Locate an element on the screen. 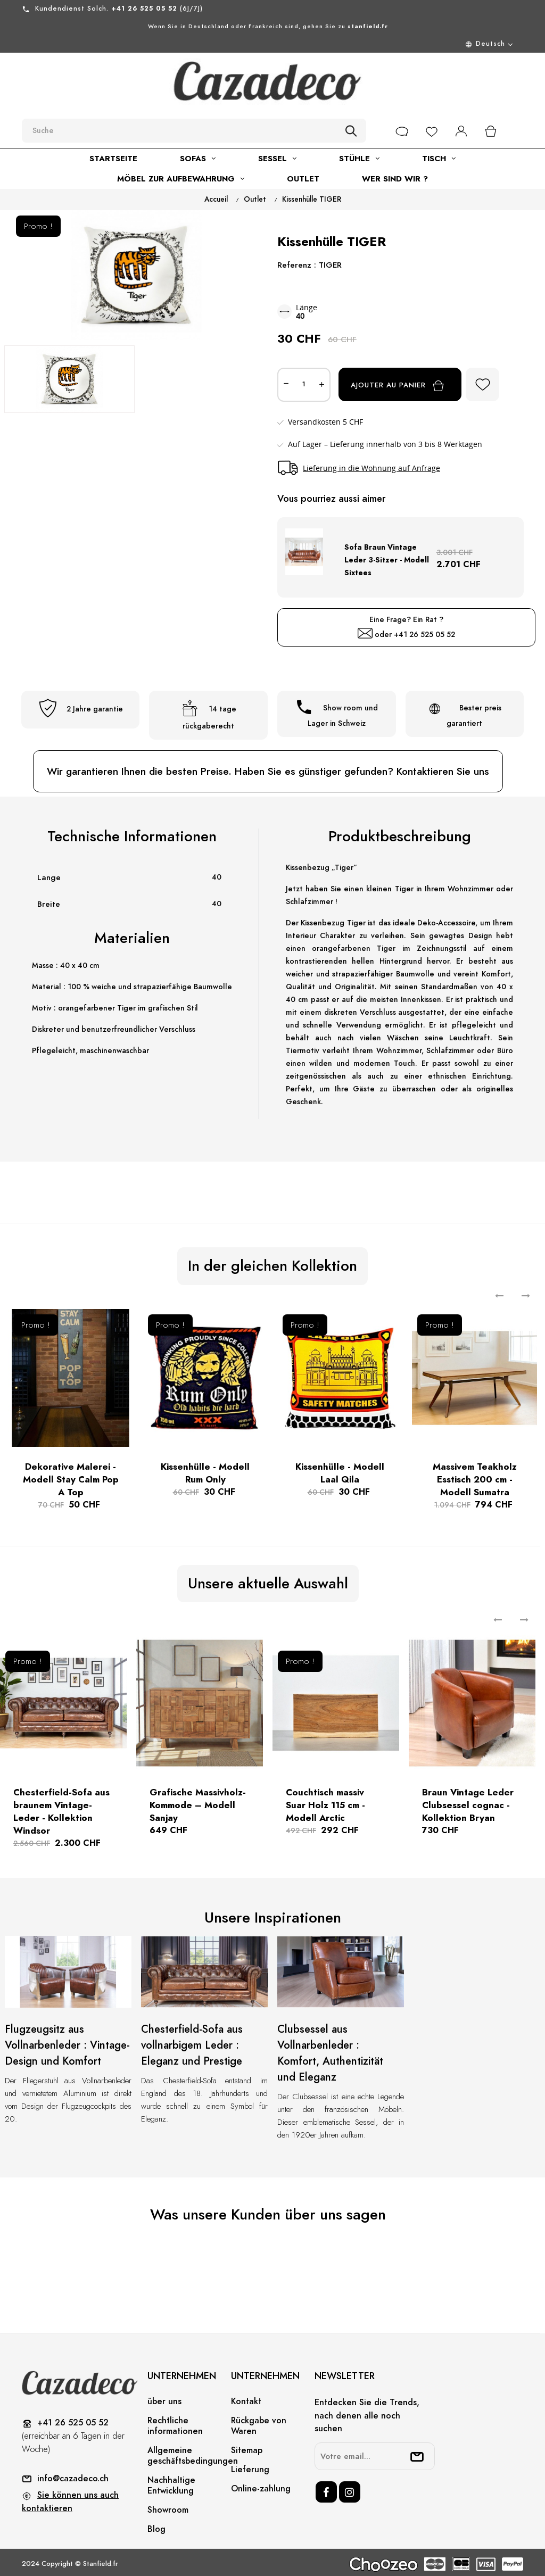 This screenshot has width=545, height=2576. Showroom is located at coordinates (167, 2506).